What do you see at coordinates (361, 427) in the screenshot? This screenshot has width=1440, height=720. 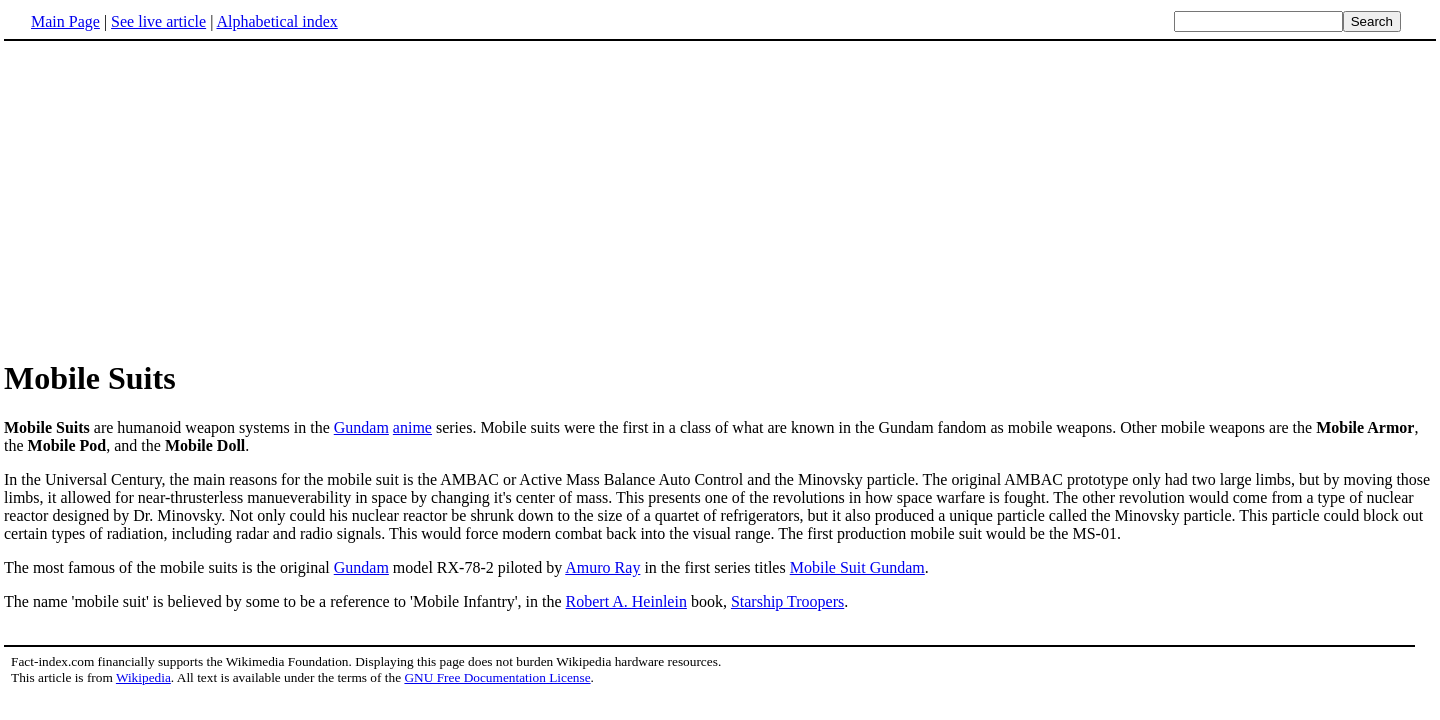 I see `Gundam` at bounding box center [361, 427].